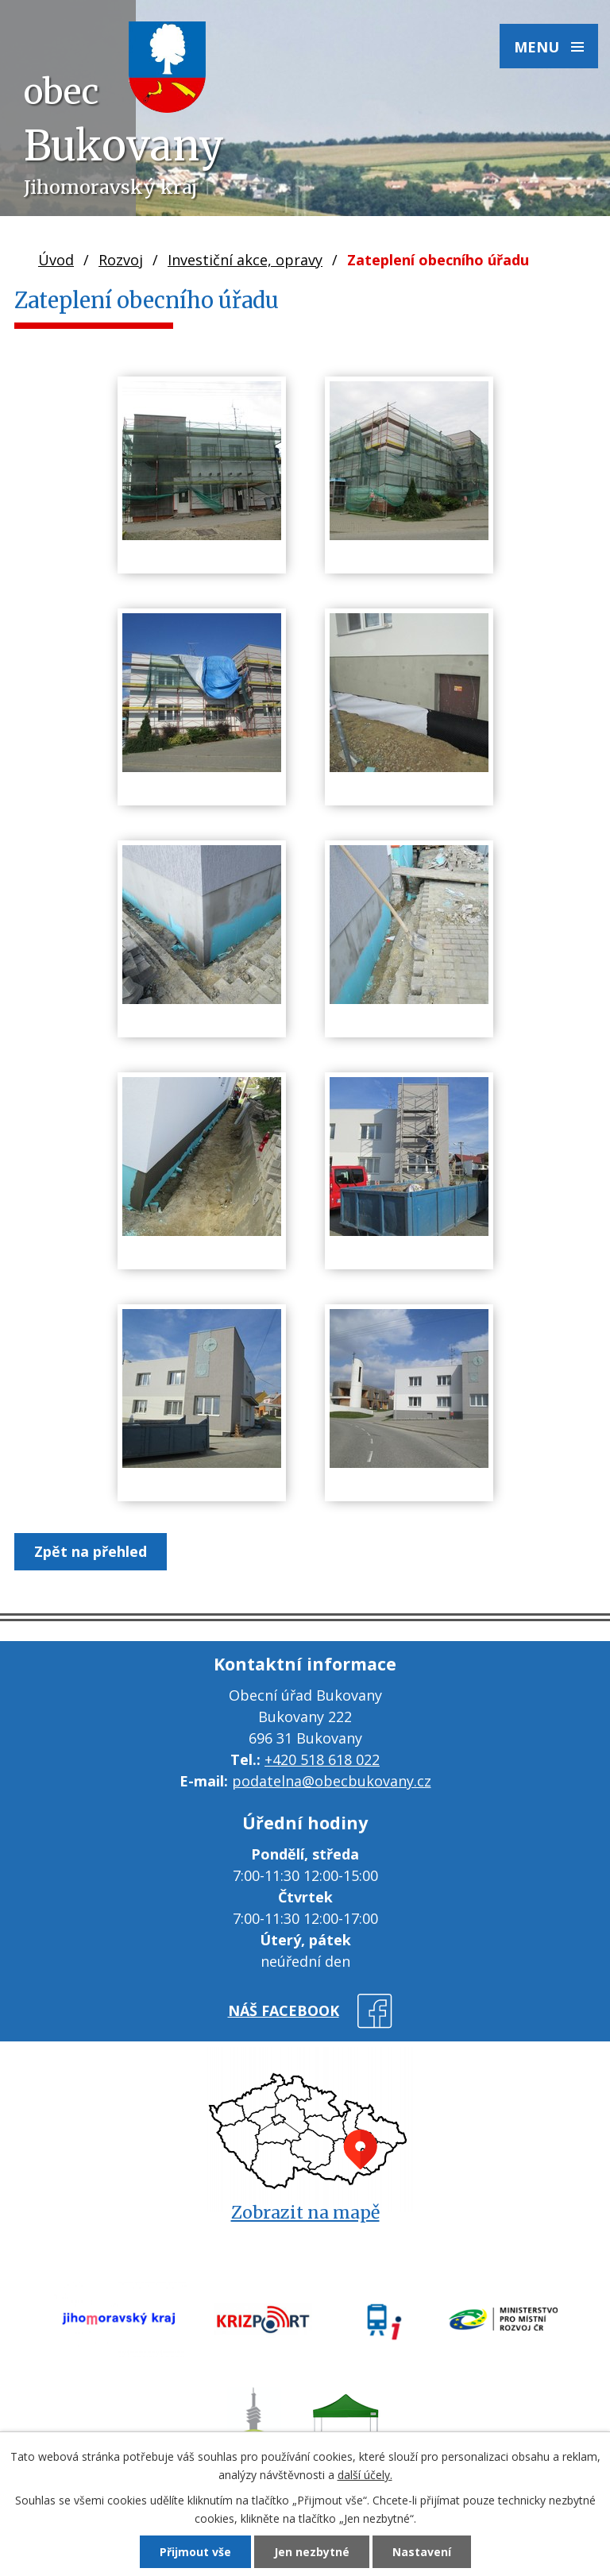 The width and height of the screenshot is (610, 2576). I want to click on +420 518 618 022, so click(322, 1759).